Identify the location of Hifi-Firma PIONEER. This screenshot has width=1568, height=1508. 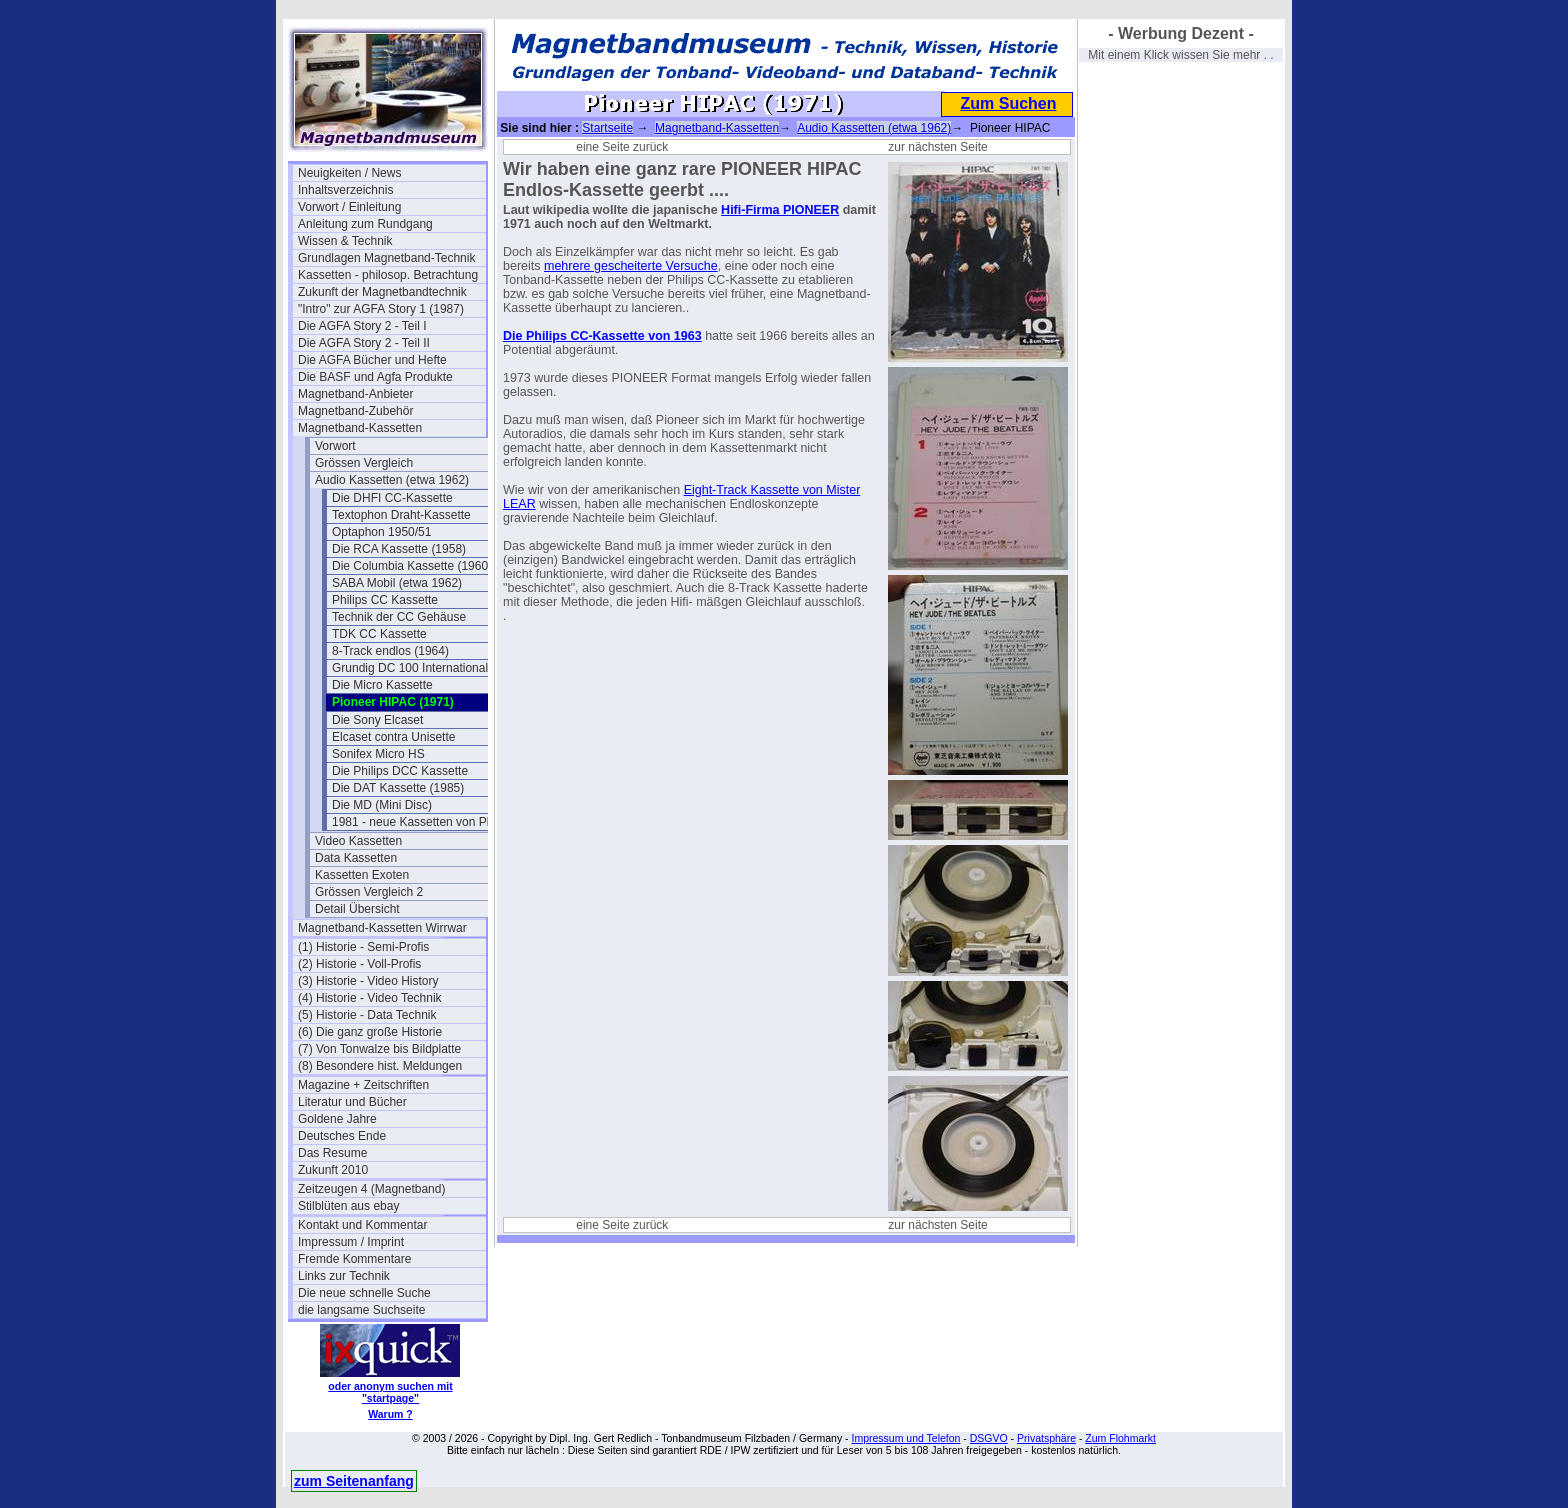
(780, 210).